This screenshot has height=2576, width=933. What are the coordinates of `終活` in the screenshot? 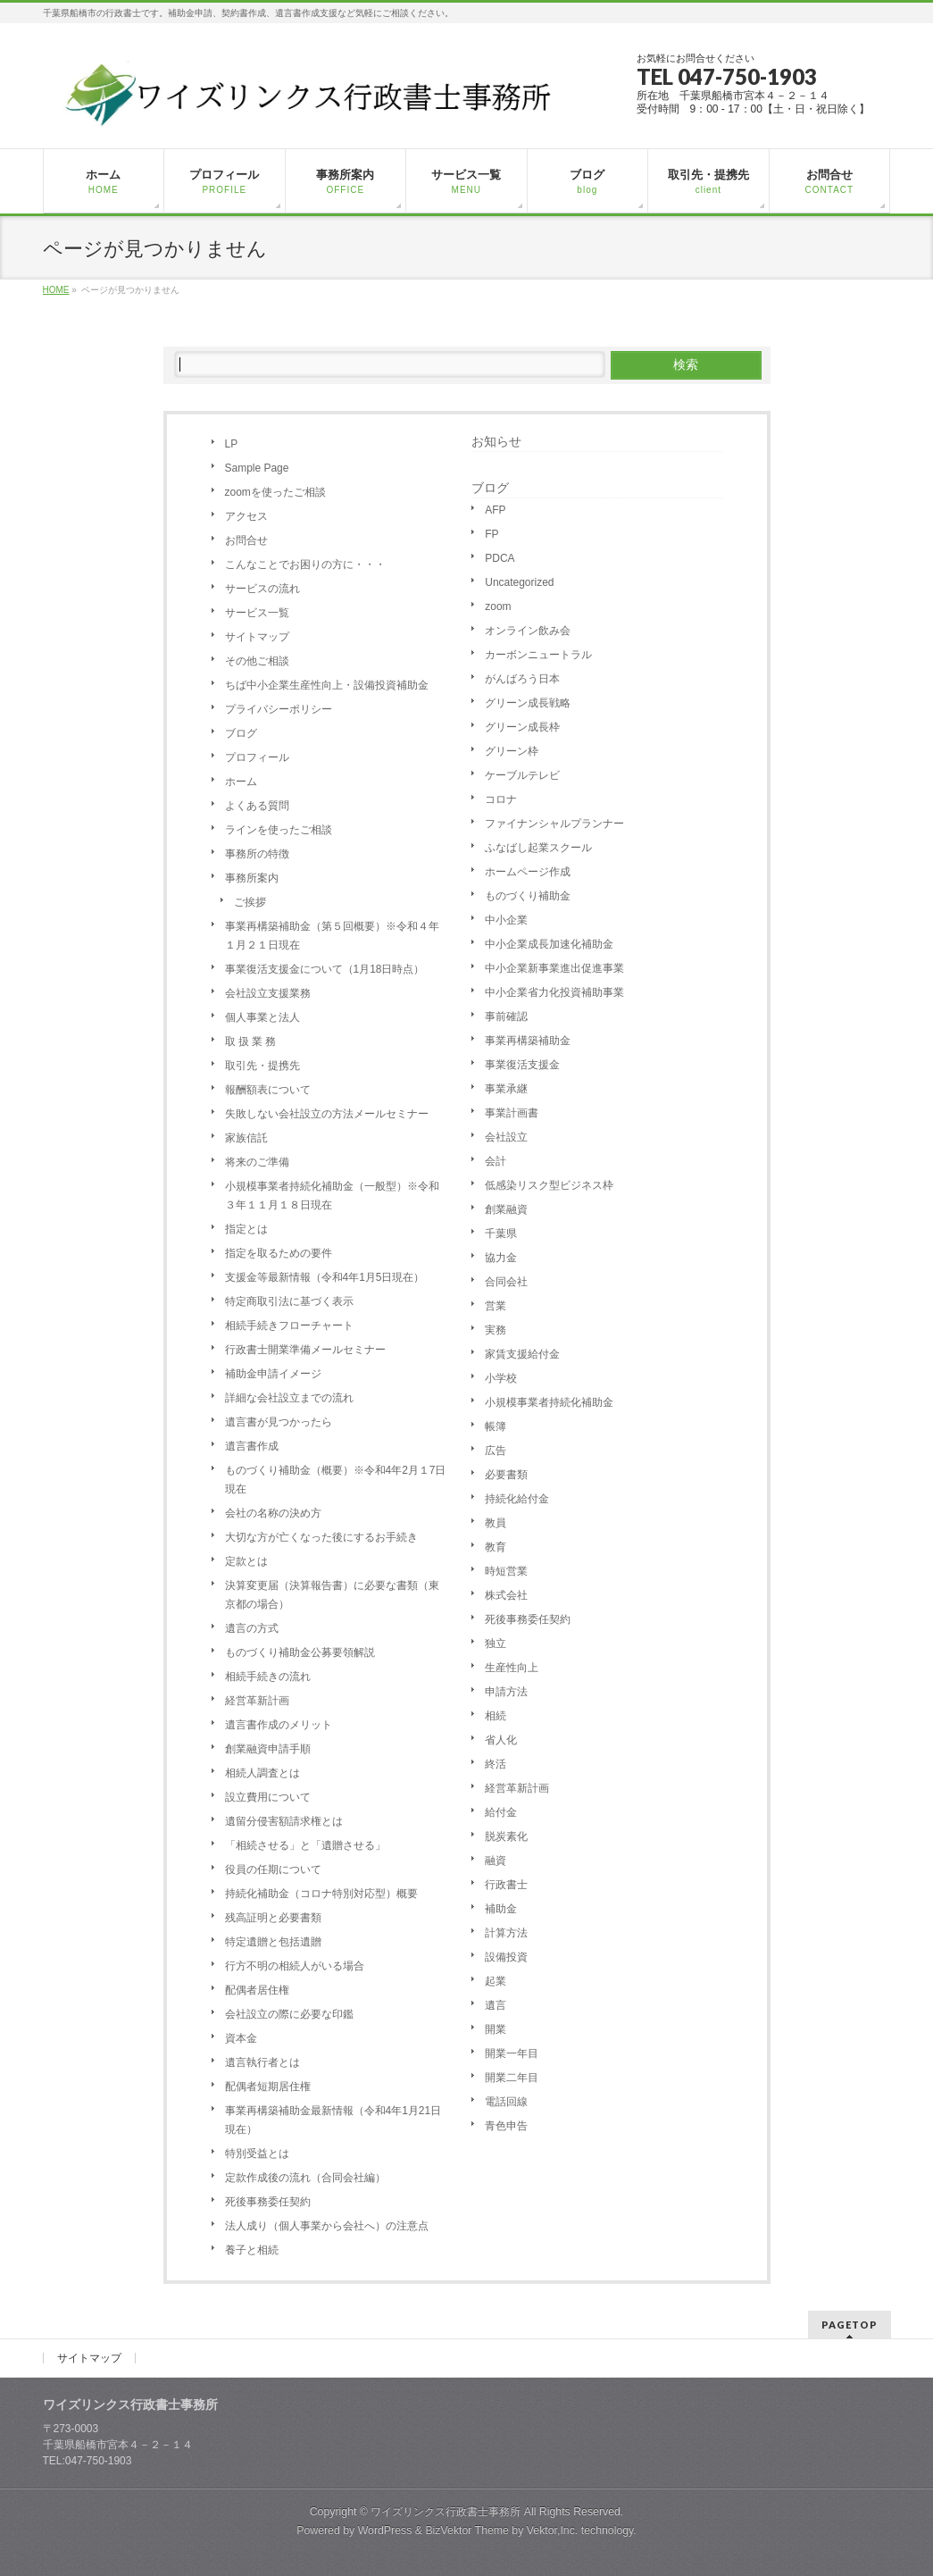 It's located at (495, 1764).